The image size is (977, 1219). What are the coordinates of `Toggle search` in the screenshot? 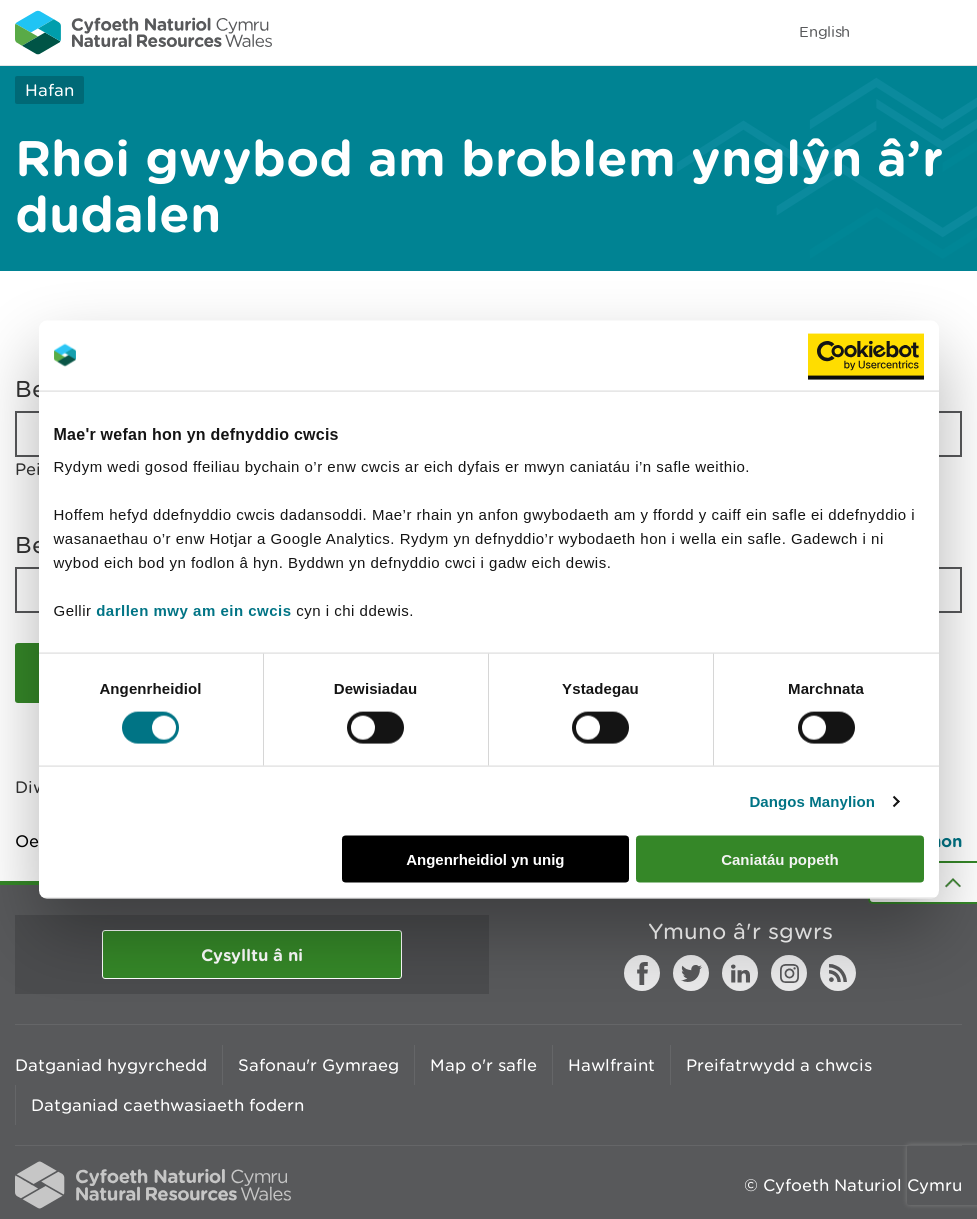 It's located at (893, 32).